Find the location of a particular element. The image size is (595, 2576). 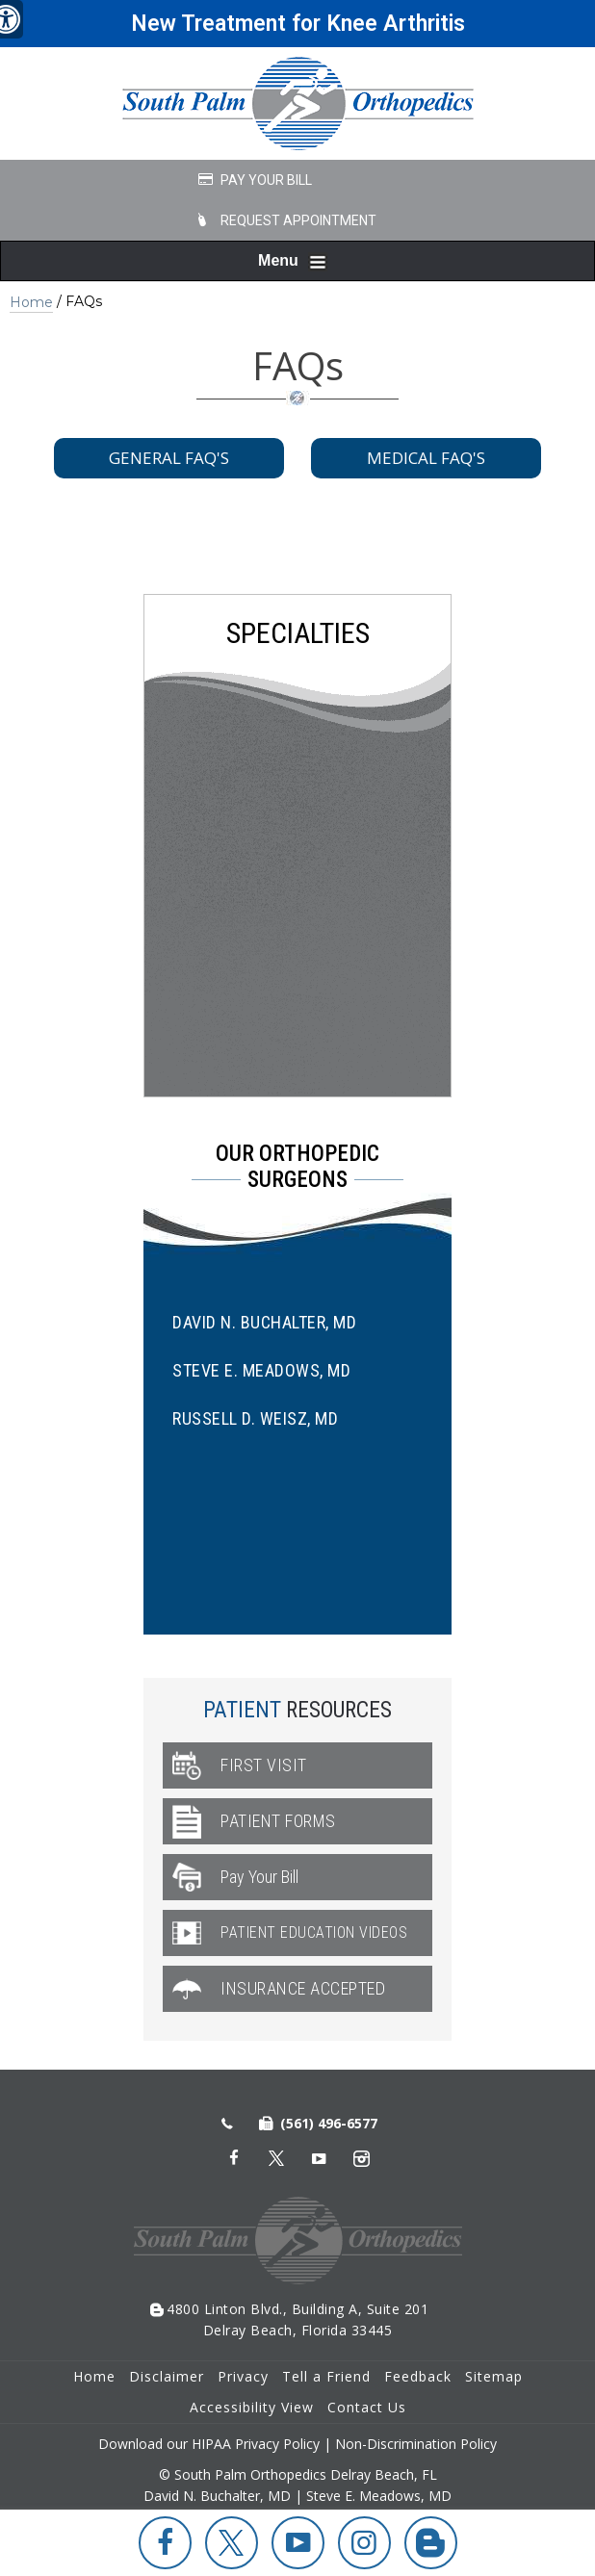

Patient Forms is located at coordinates (278, 1821).